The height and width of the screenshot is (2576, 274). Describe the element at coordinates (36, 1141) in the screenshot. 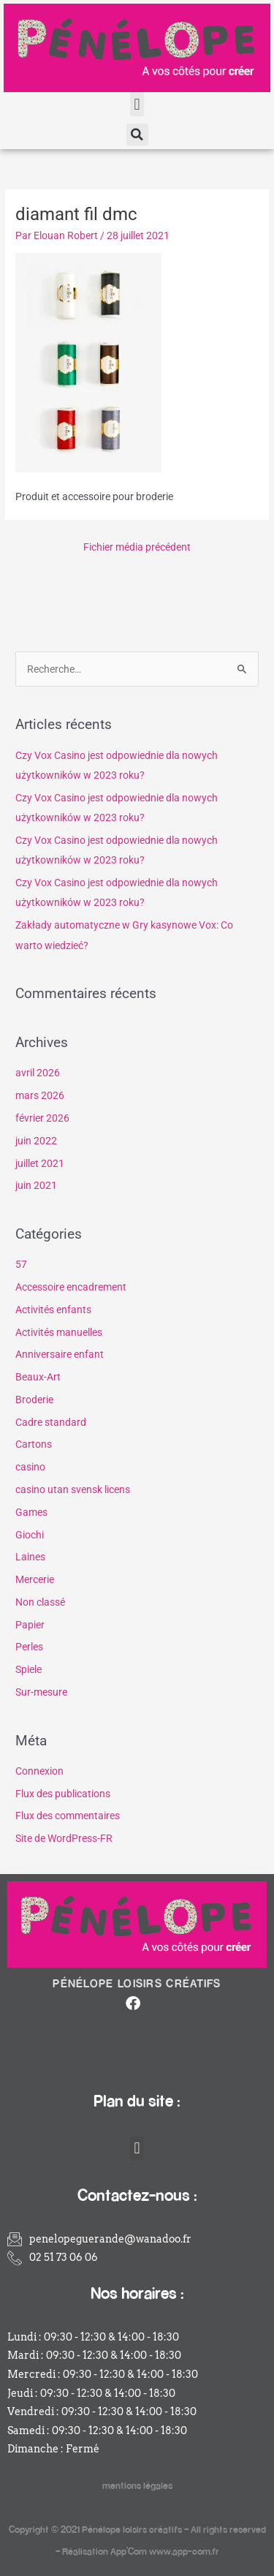

I see `juin 2022` at that location.